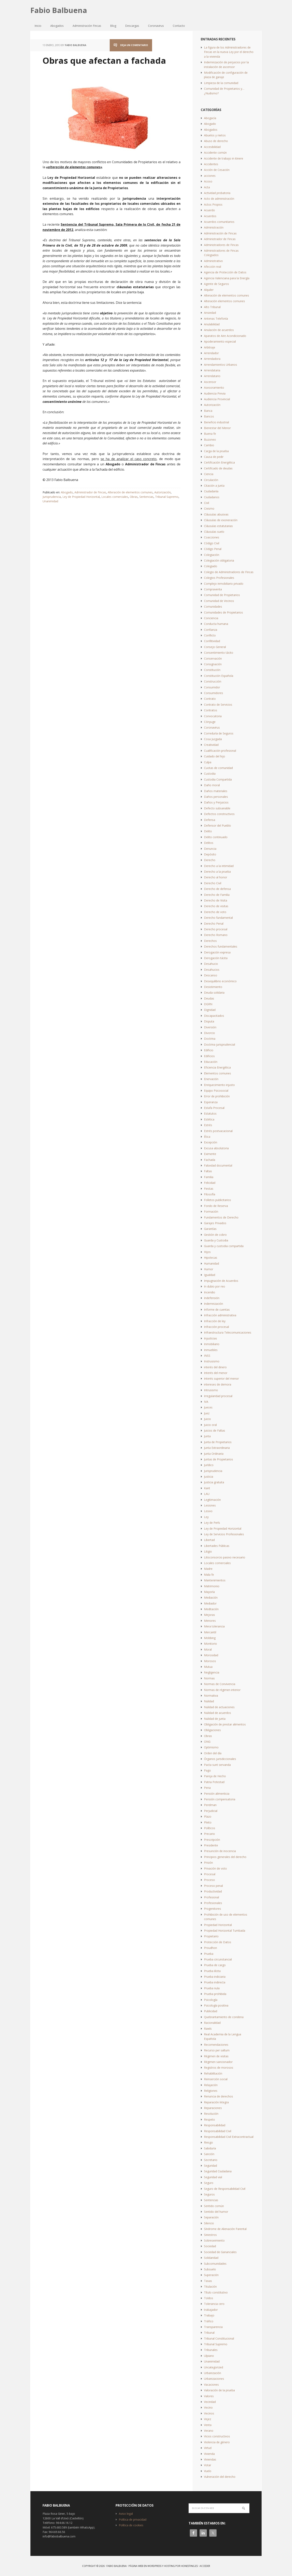 This screenshot has width=292, height=2576. I want to click on Conflitividad, so click(212, 641).